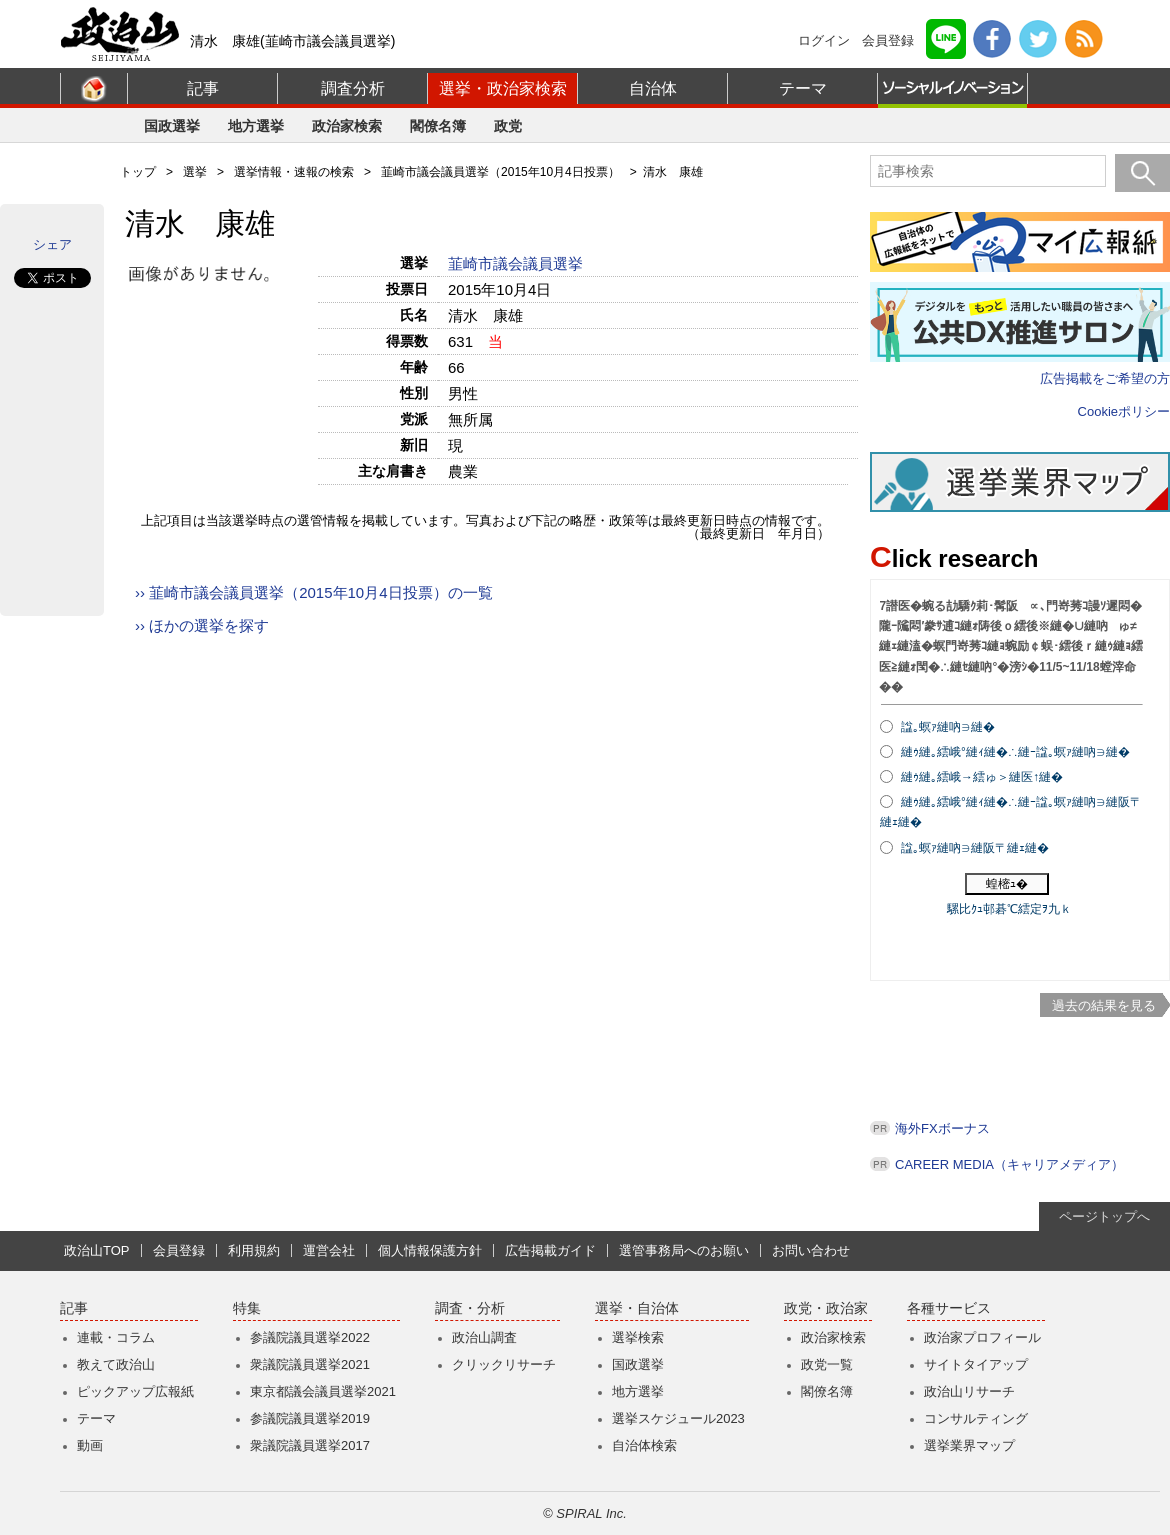 This screenshot has width=1170, height=1535. What do you see at coordinates (256, 126) in the screenshot?
I see `地方選挙` at bounding box center [256, 126].